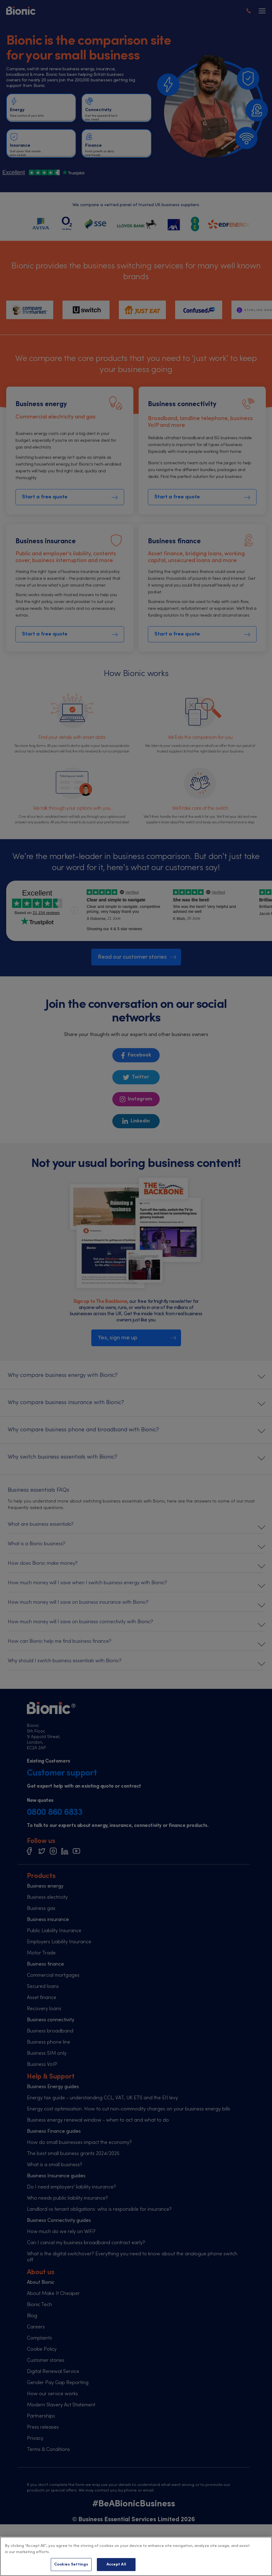 This screenshot has height=2576, width=272. Describe the element at coordinates (136, 2556) in the screenshot. I see `[region]` at that location.